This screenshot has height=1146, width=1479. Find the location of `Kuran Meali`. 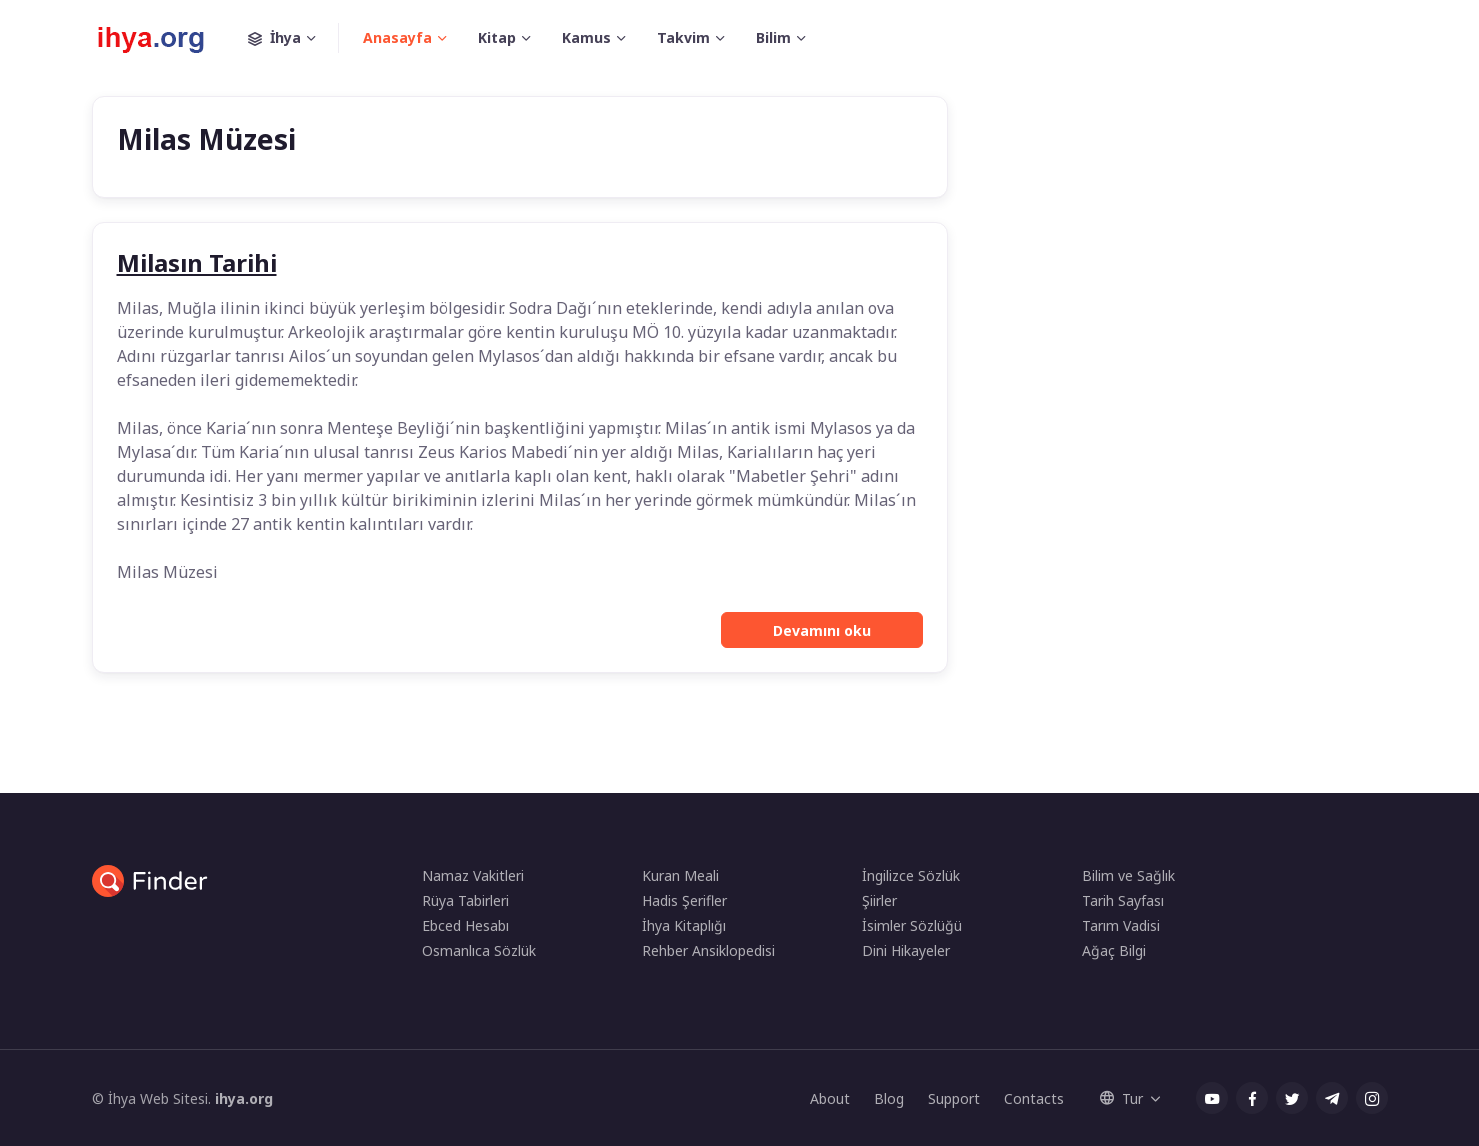

Kuran Meali is located at coordinates (680, 875).